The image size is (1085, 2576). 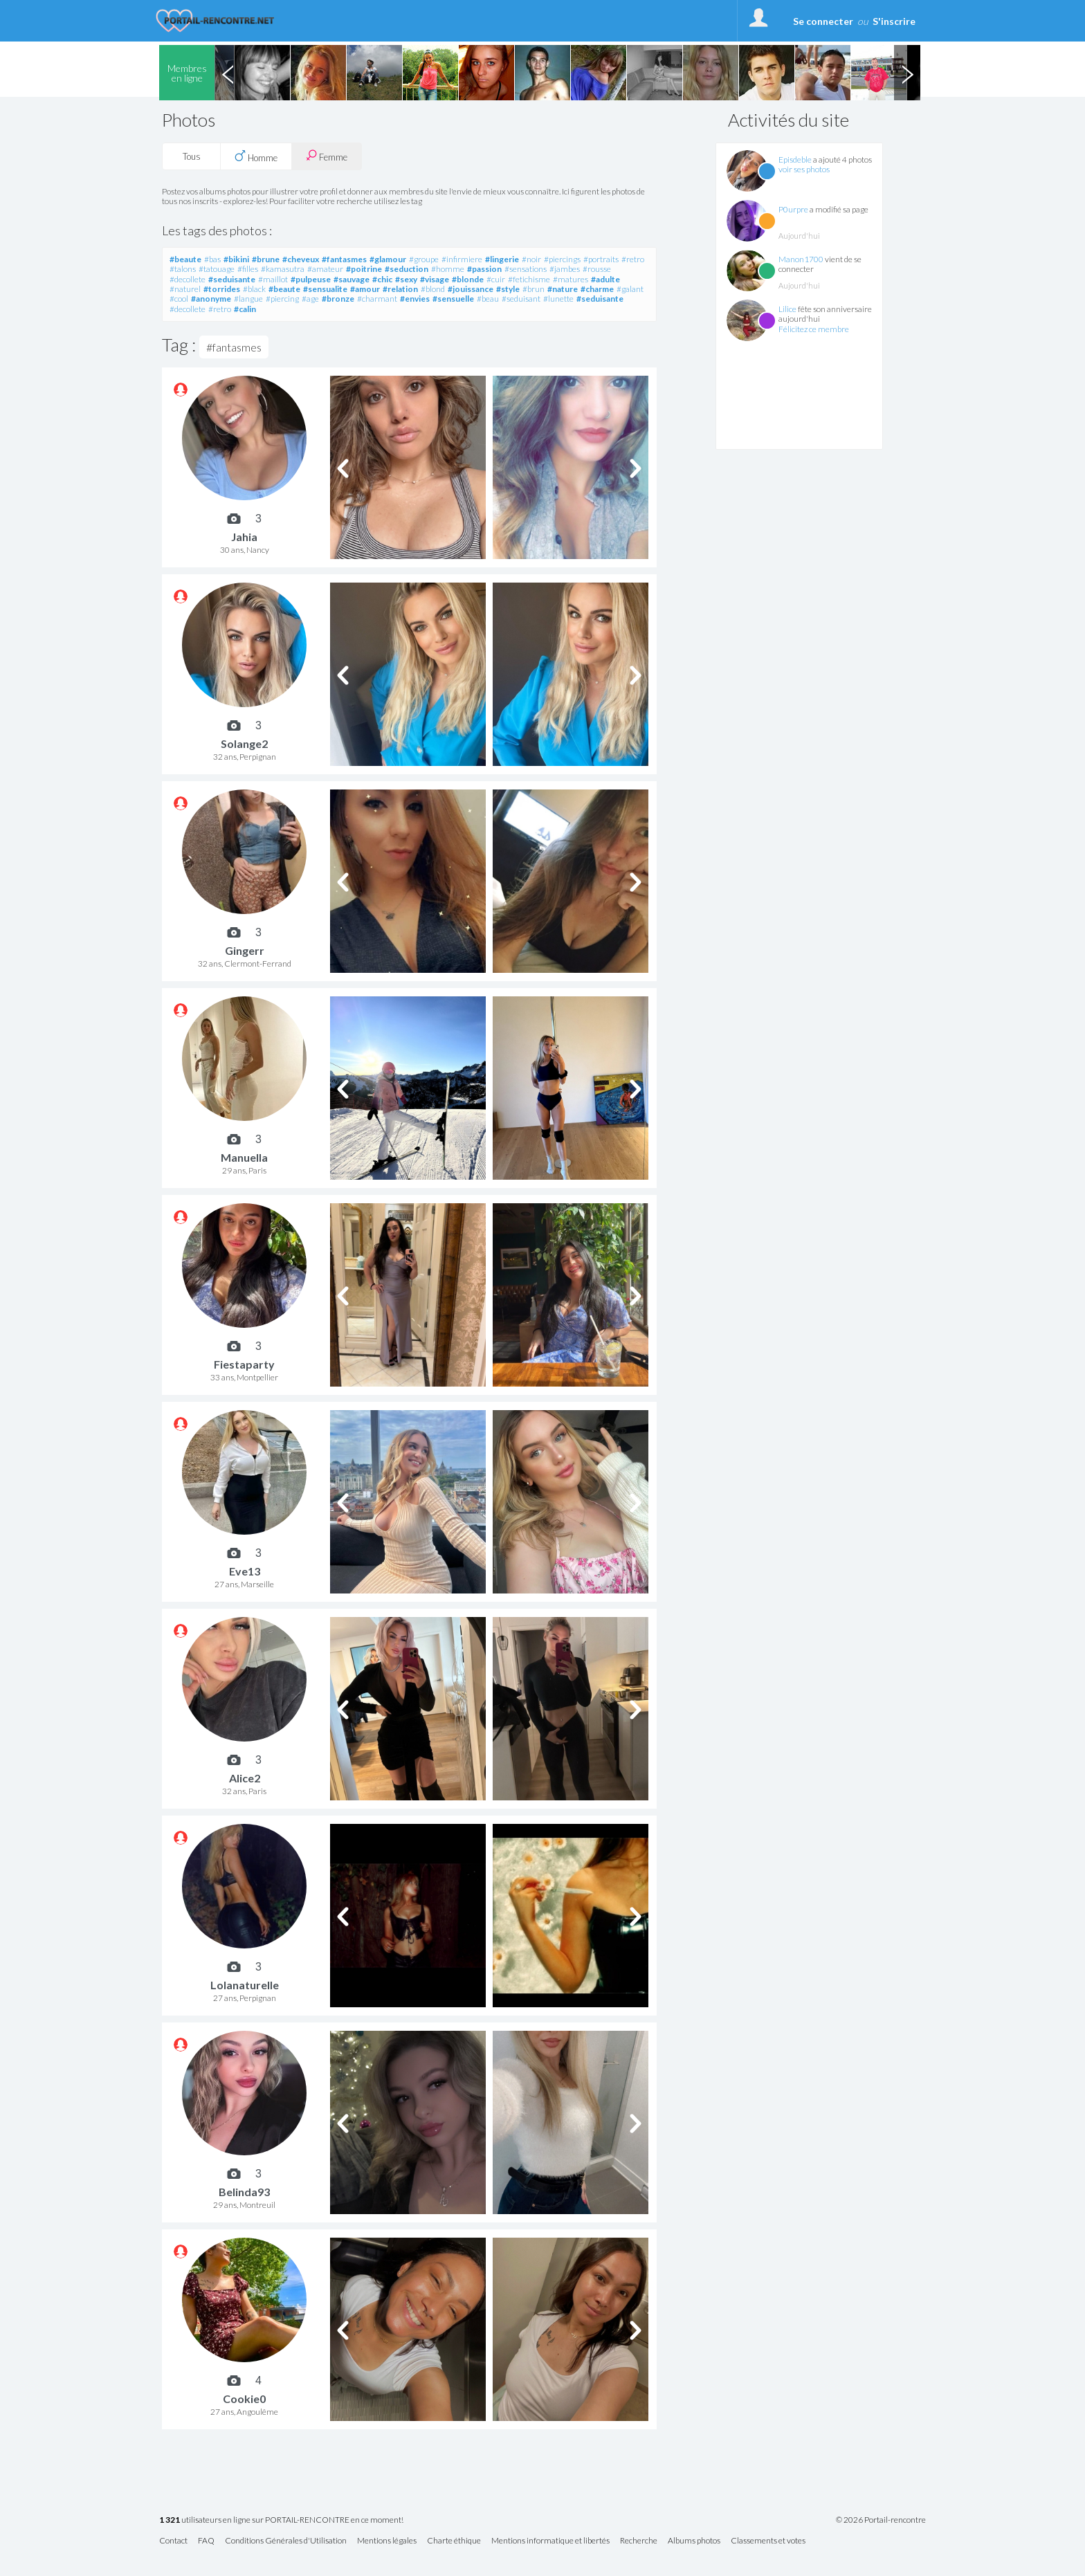 I want to click on #envies, so click(x=415, y=298).